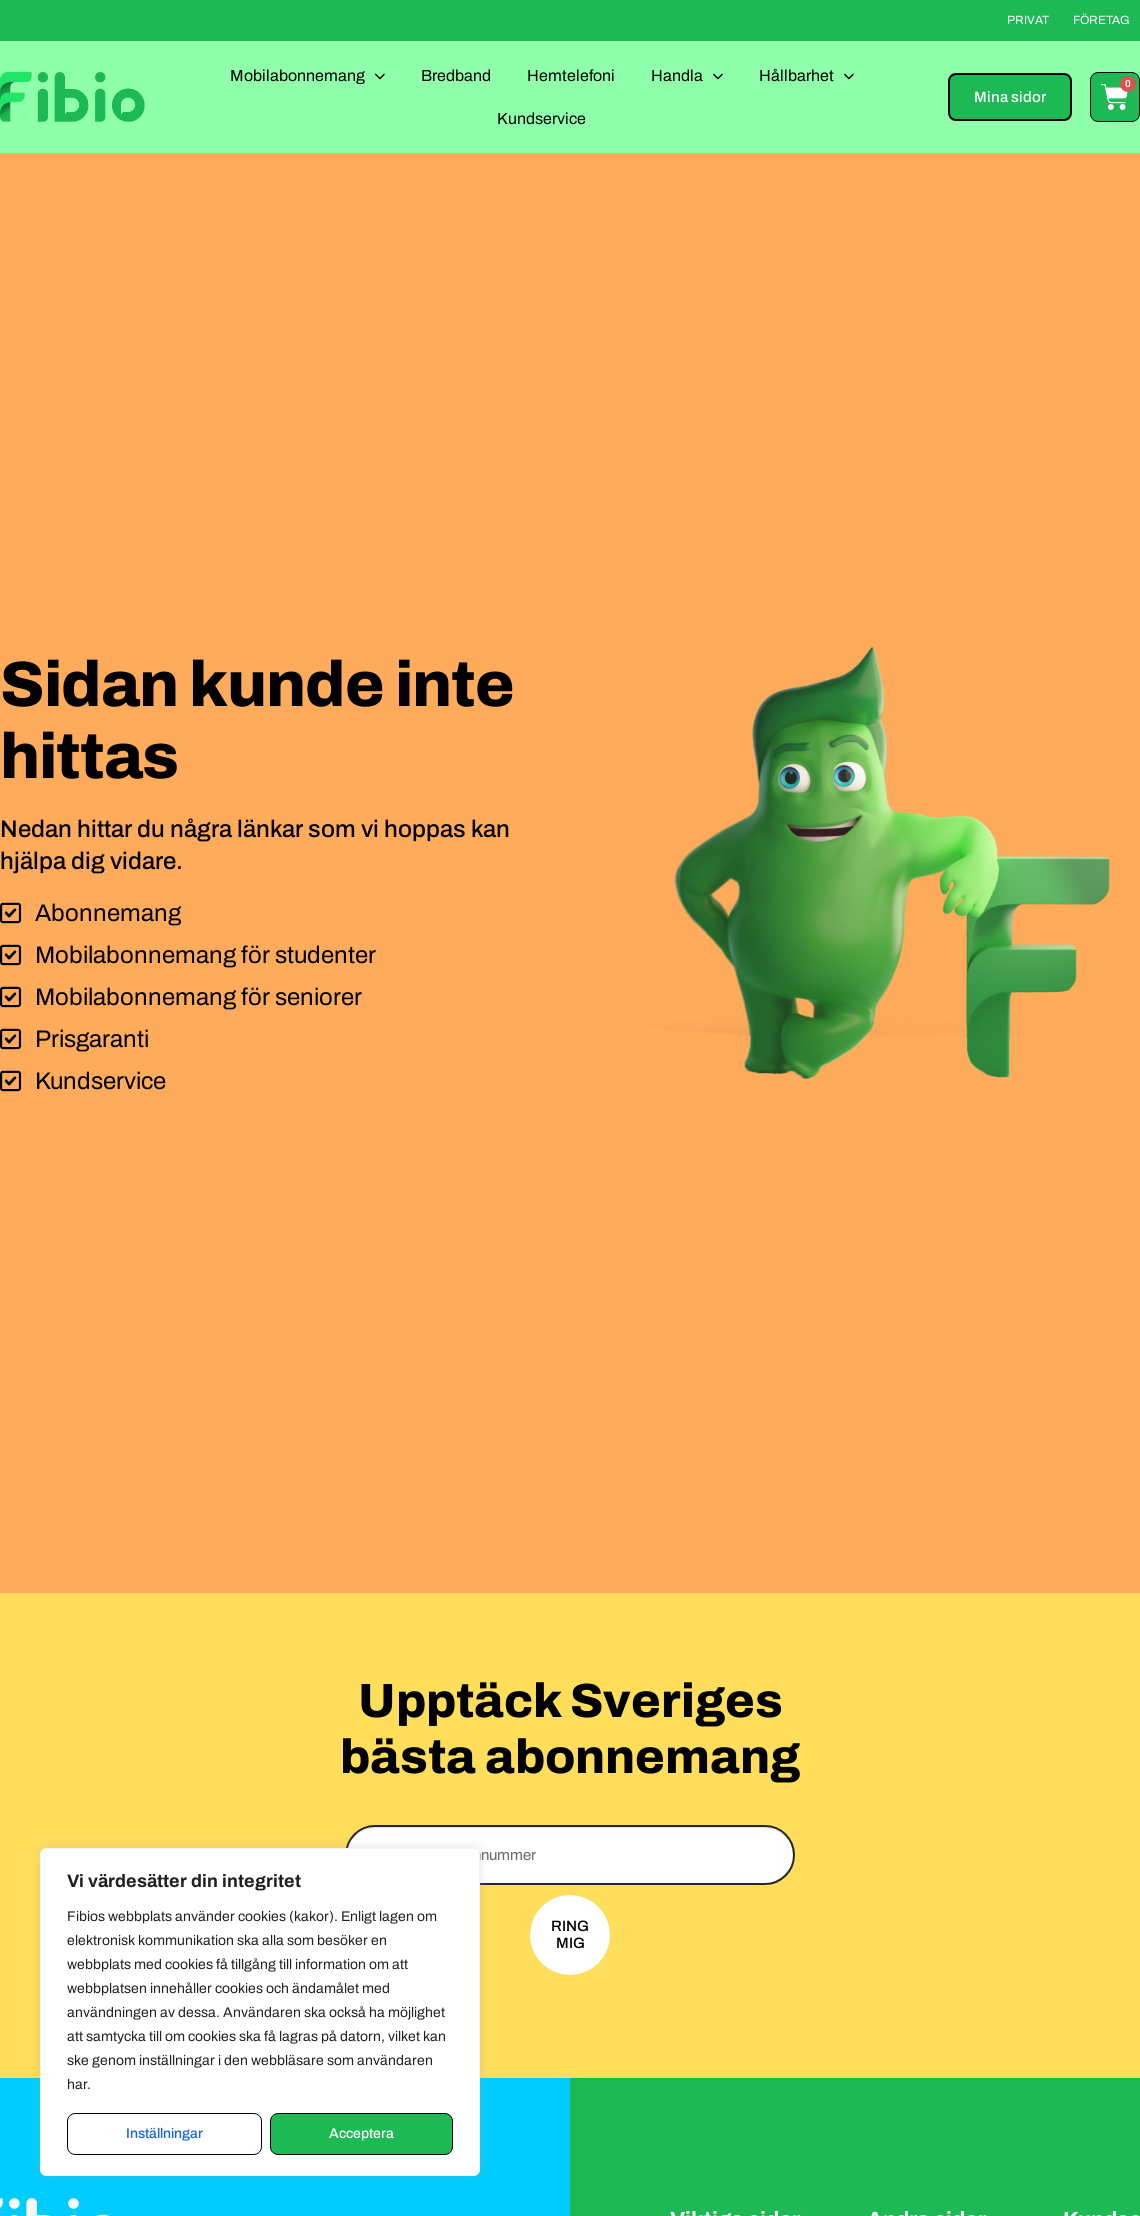 Image resolution: width=1140 pixels, height=2216 pixels. I want to click on Acceptera, so click(361, 2133).